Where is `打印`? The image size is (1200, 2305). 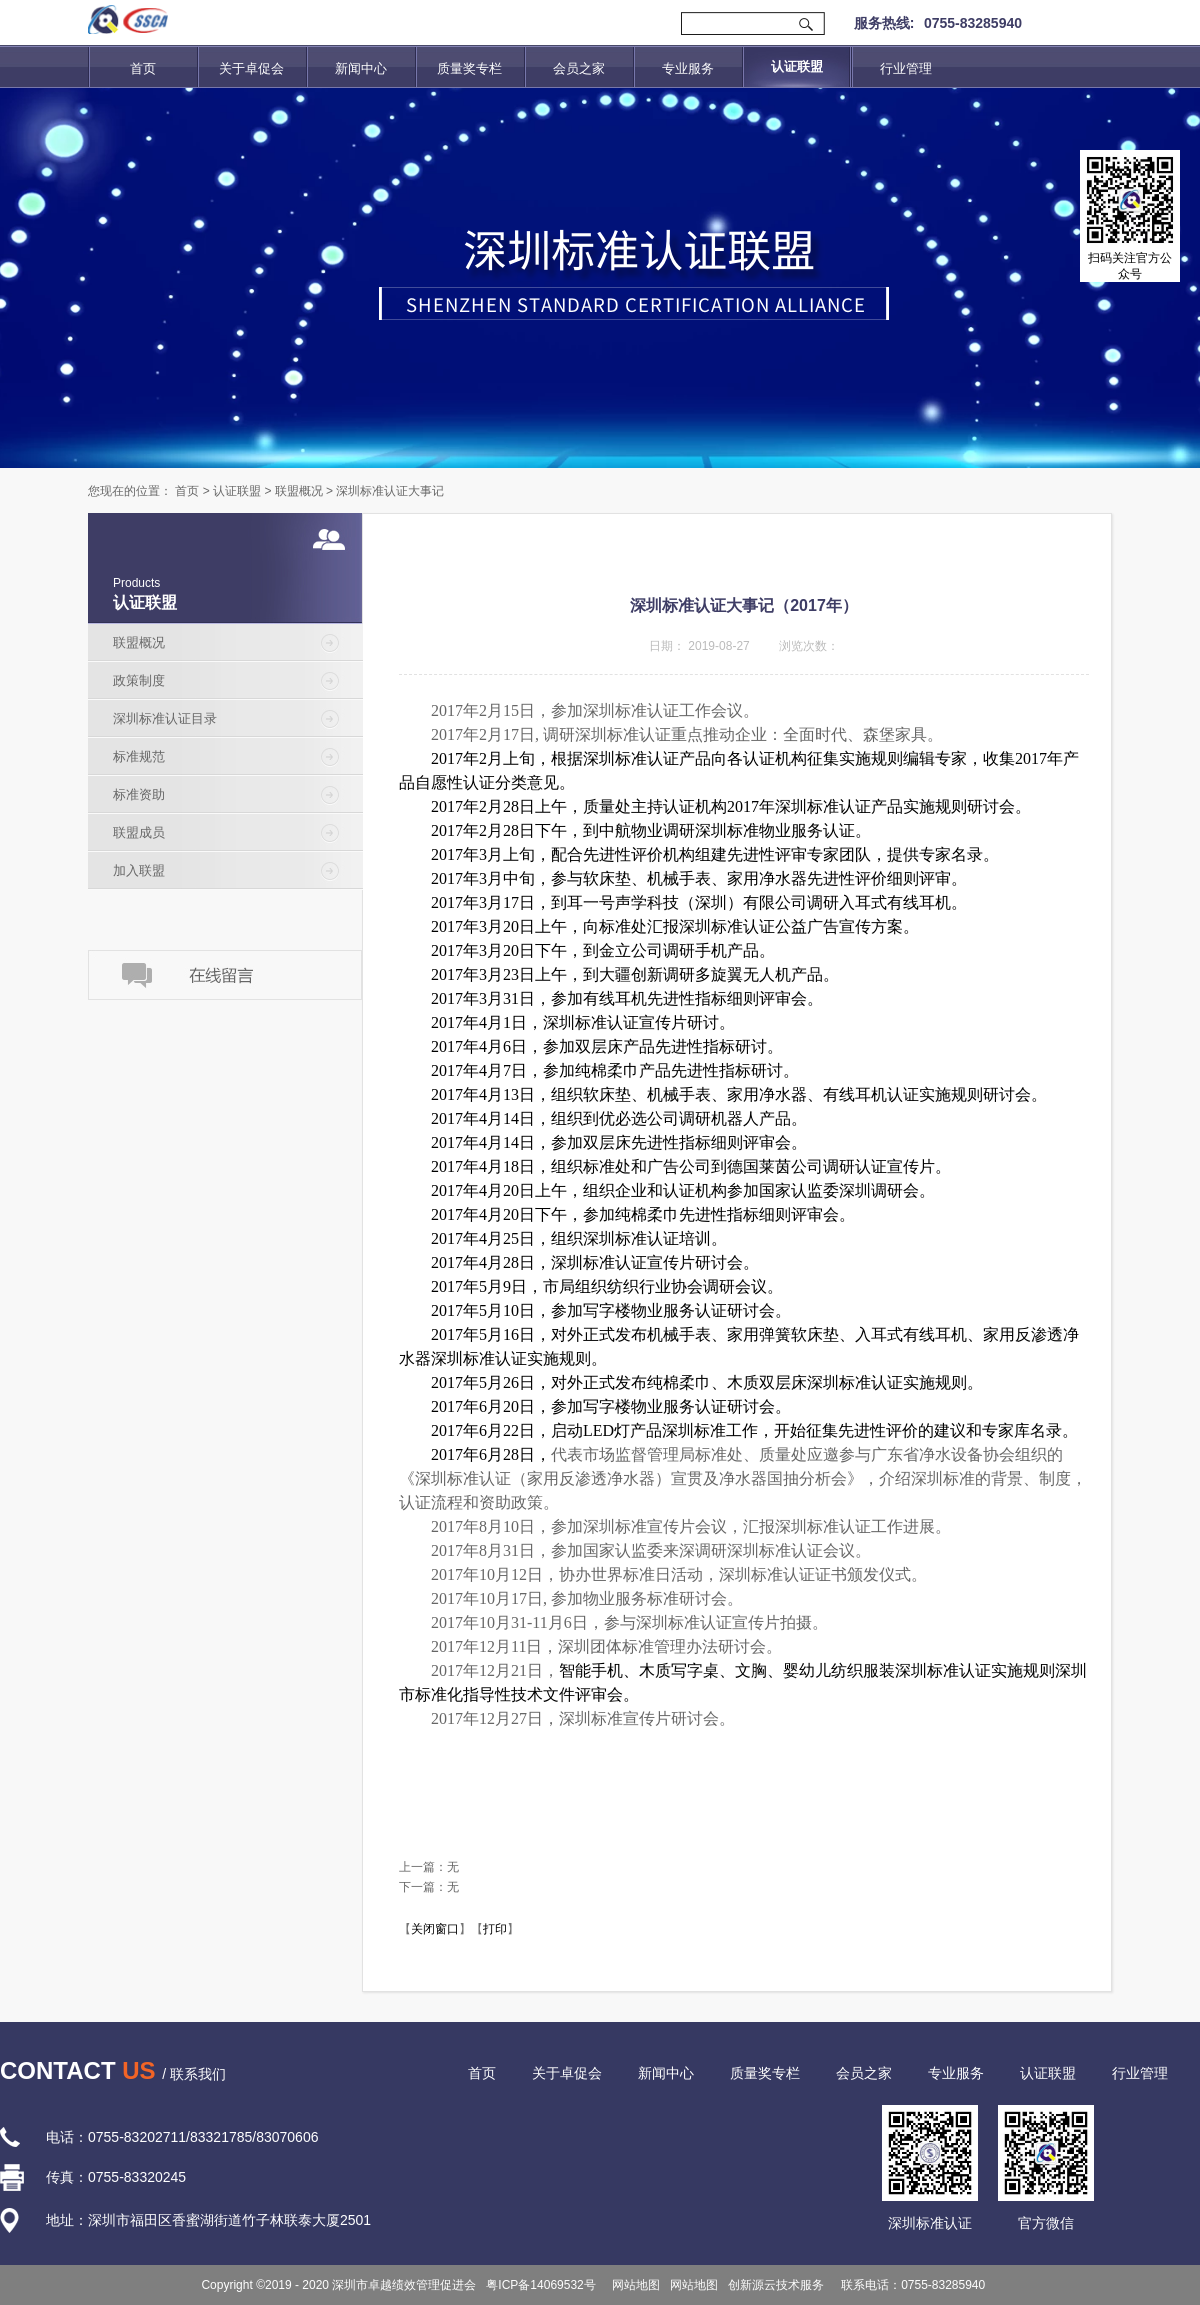
打印 is located at coordinates (495, 1929).